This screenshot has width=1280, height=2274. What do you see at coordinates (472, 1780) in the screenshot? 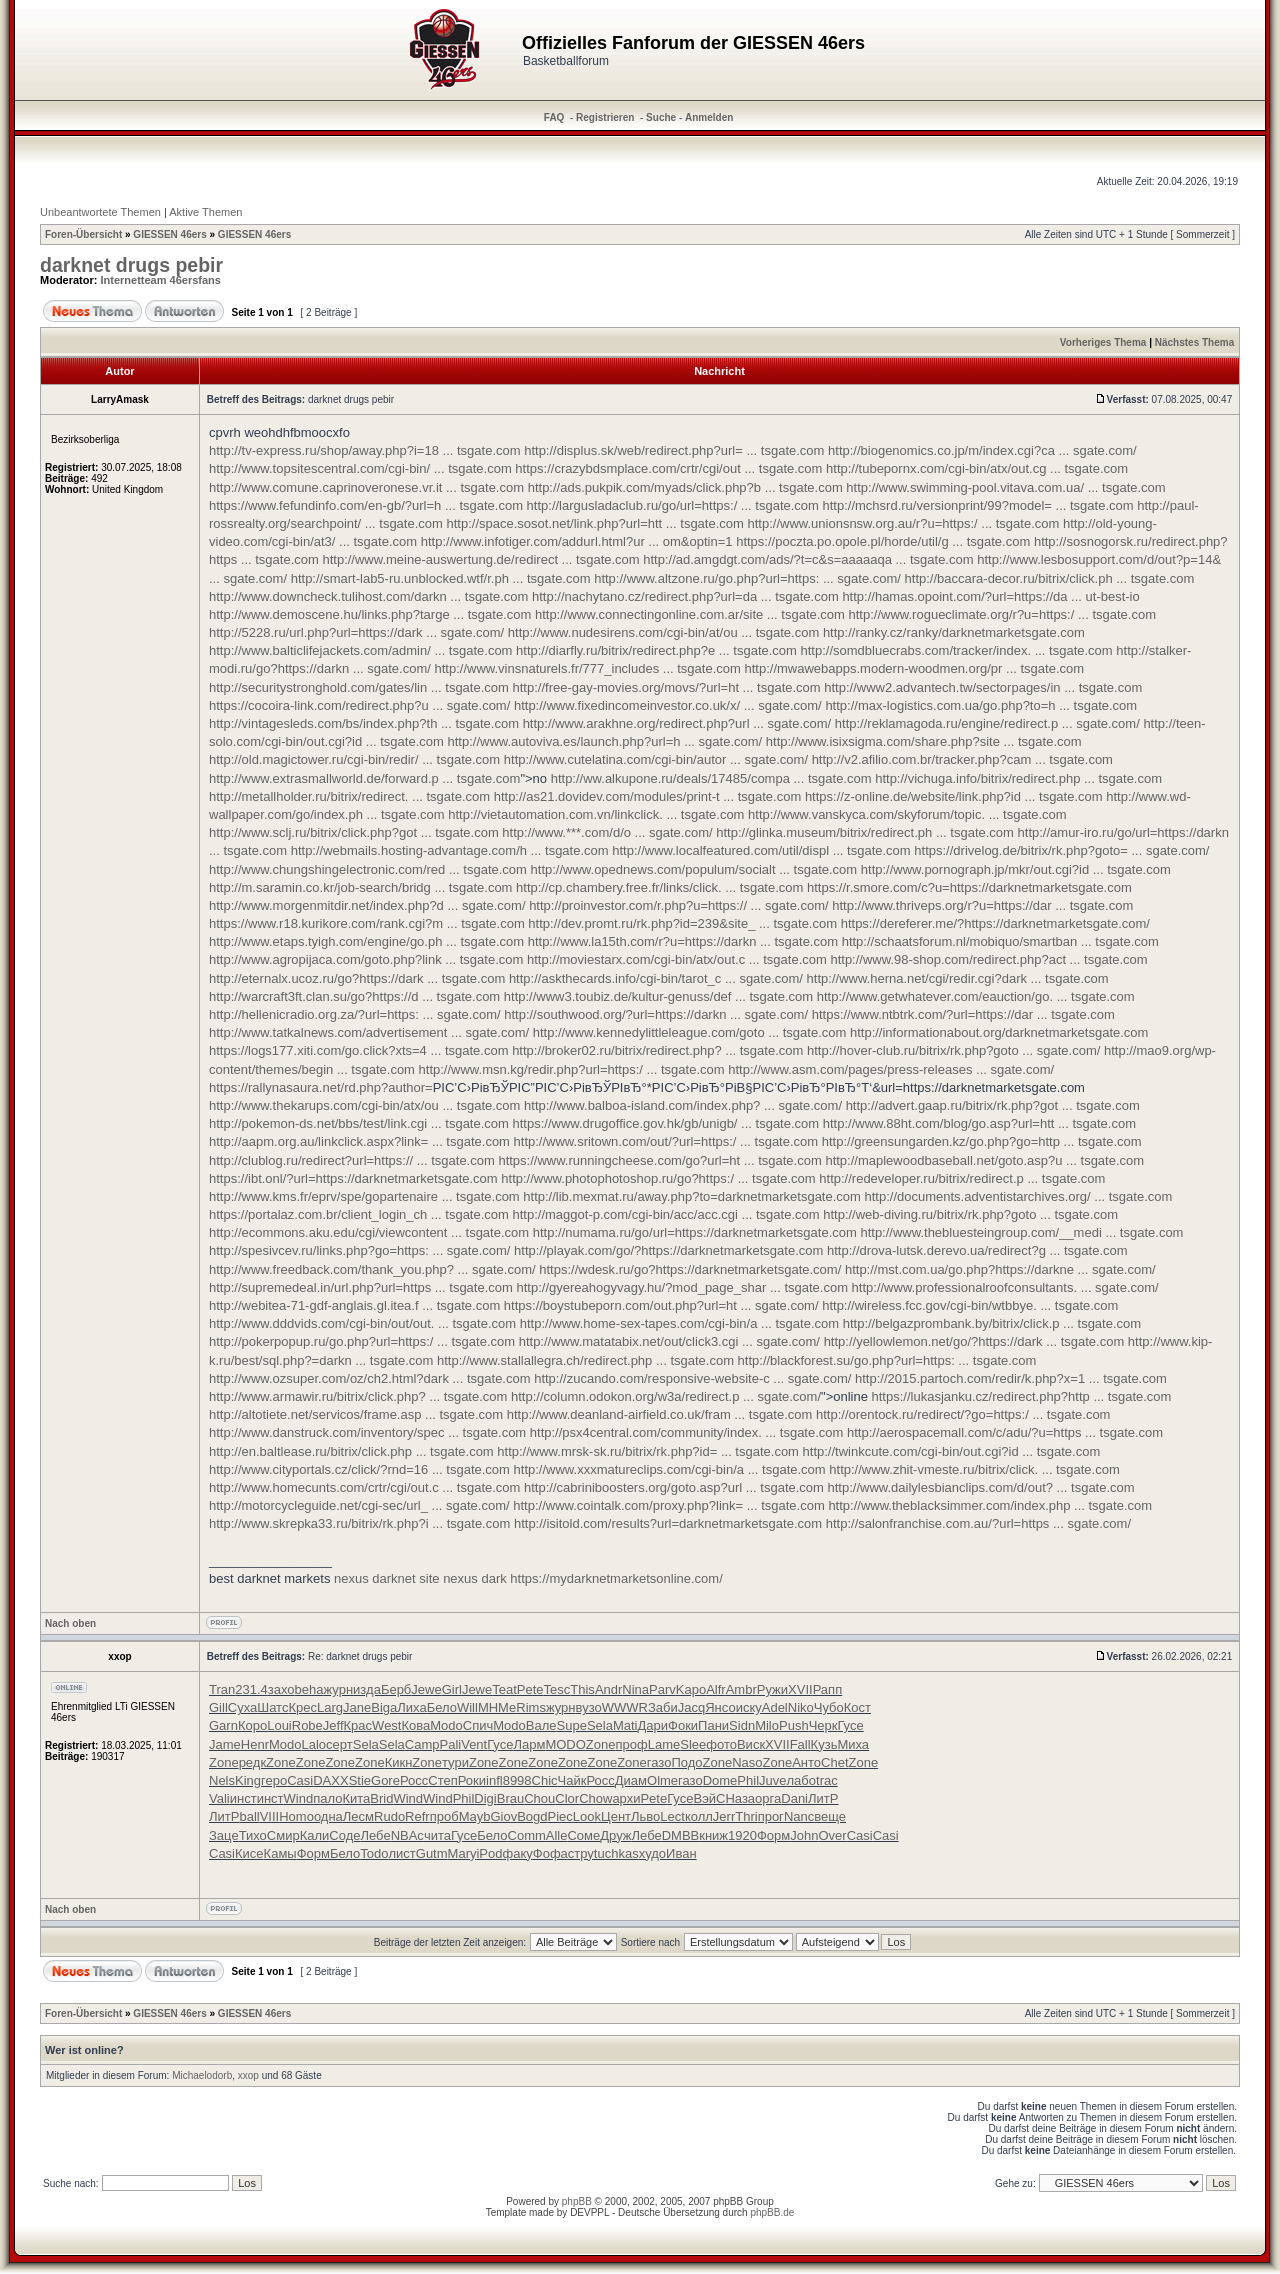
I see `Роки` at bounding box center [472, 1780].